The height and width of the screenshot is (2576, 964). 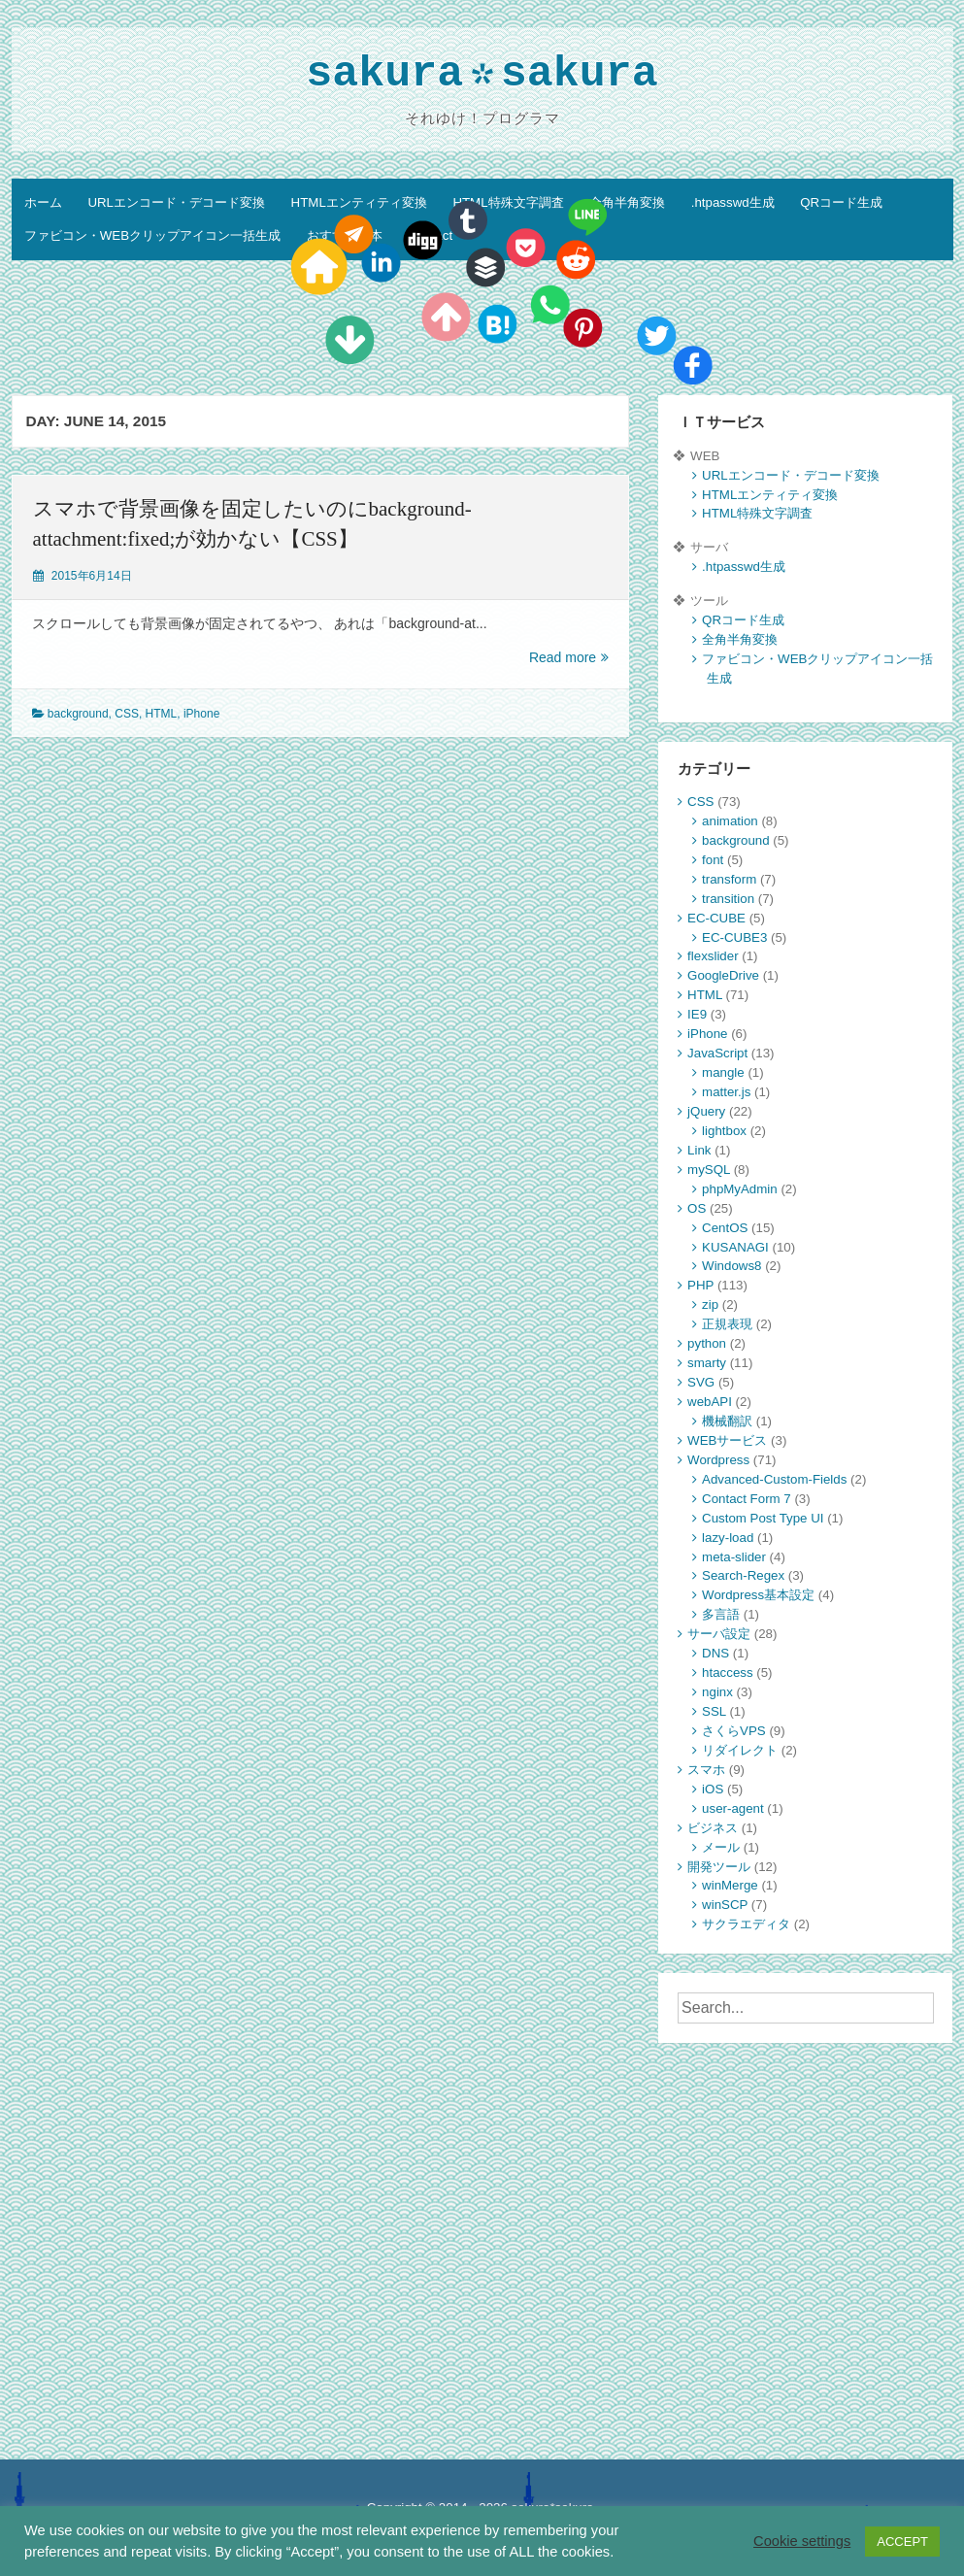 I want to click on Windows8, so click(x=731, y=1265).